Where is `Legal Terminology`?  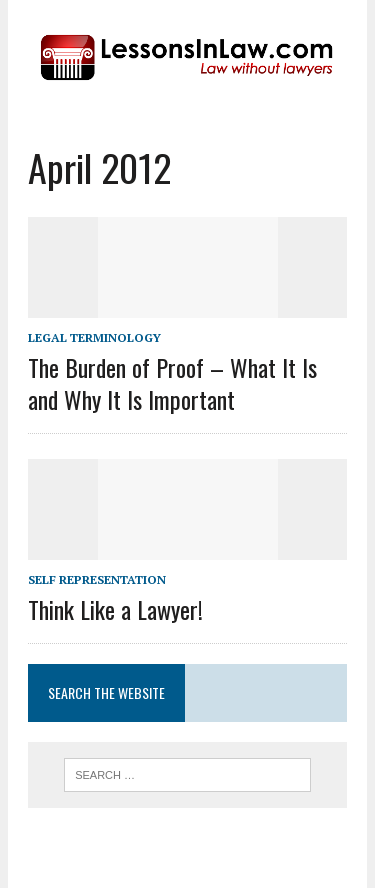
Legal Terminology is located at coordinates (94, 337).